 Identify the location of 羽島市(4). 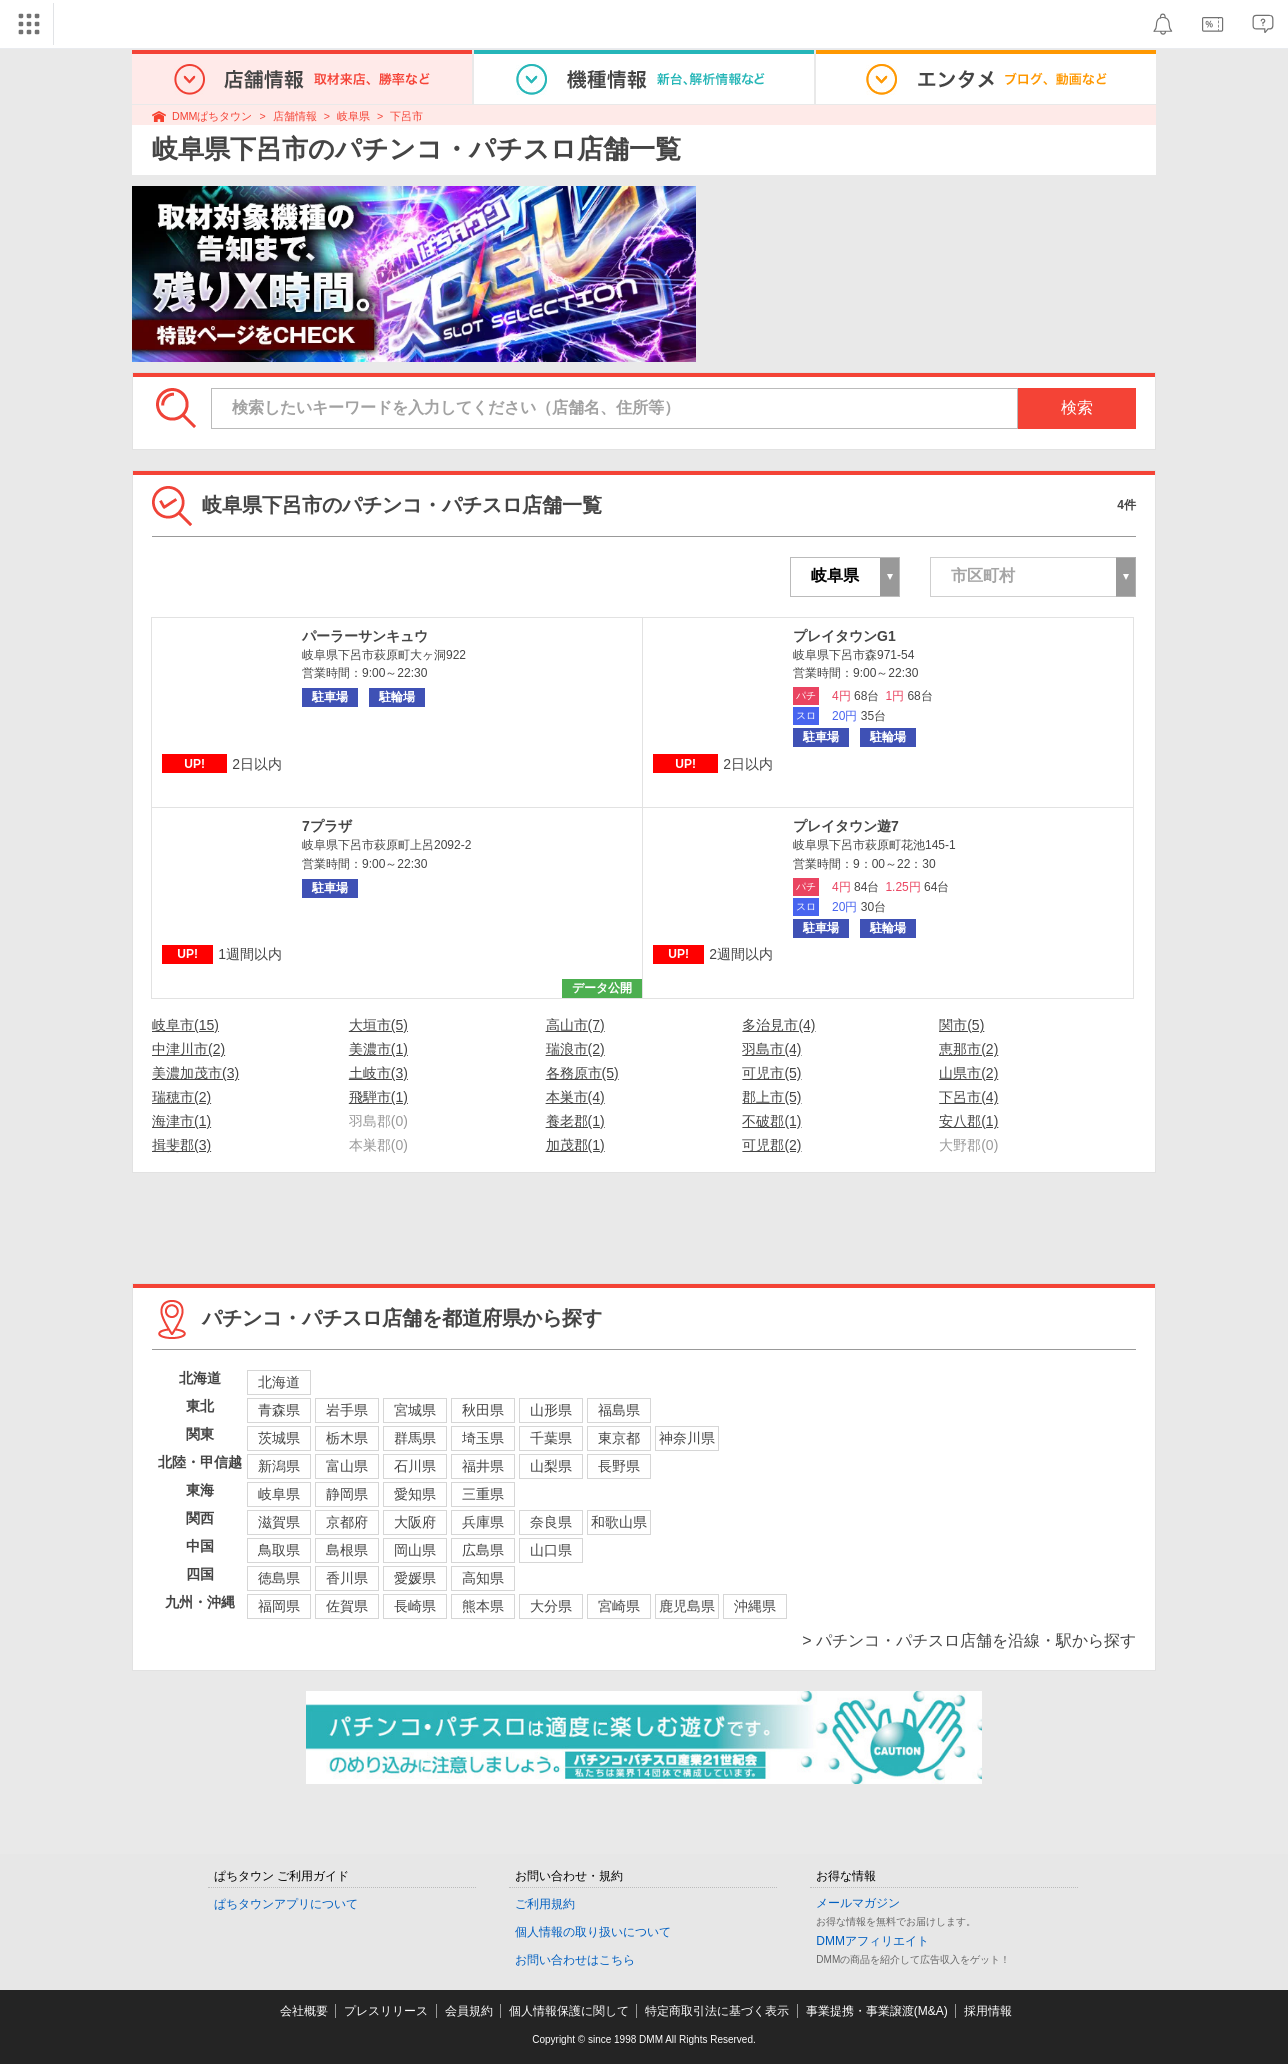
(771, 1049).